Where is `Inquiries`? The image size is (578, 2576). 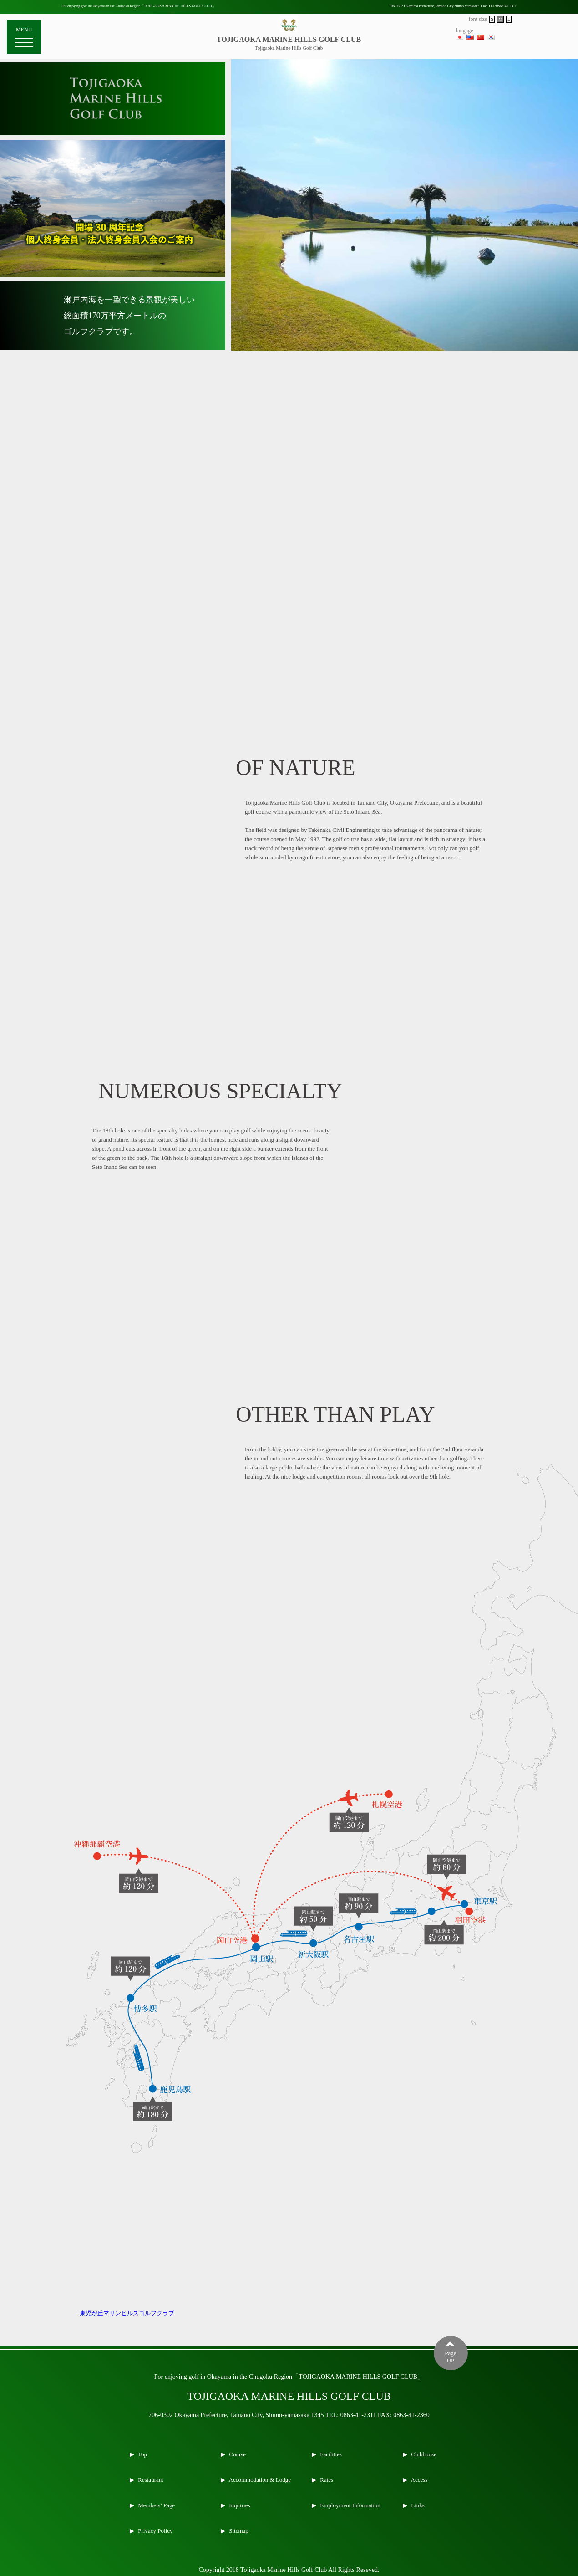
Inquiries is located at coordinates (239, 2505).